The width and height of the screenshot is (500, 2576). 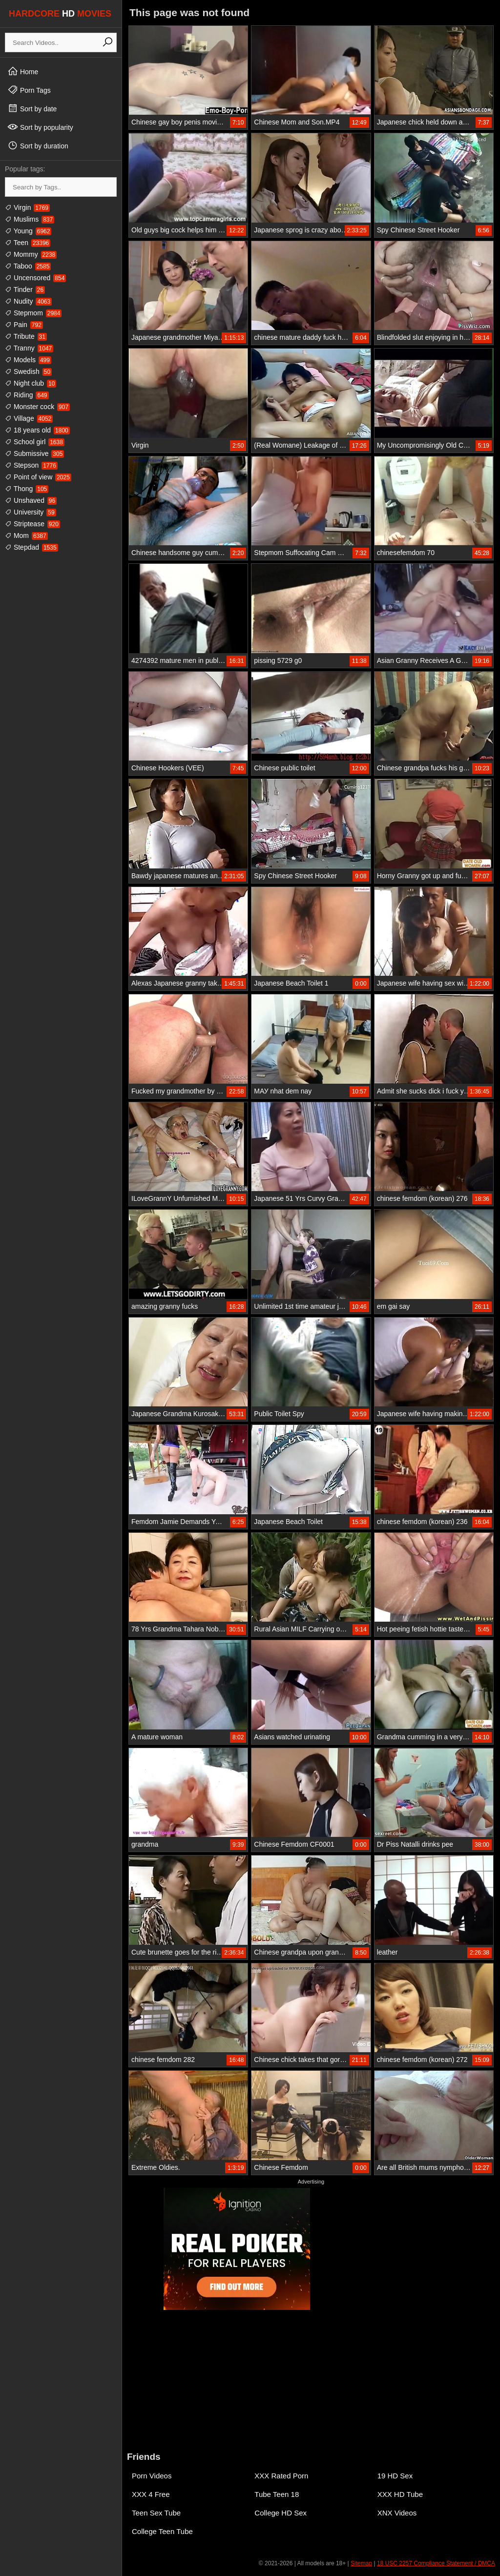 I want to click on Sort by popularity, so click(x=40, y=127).